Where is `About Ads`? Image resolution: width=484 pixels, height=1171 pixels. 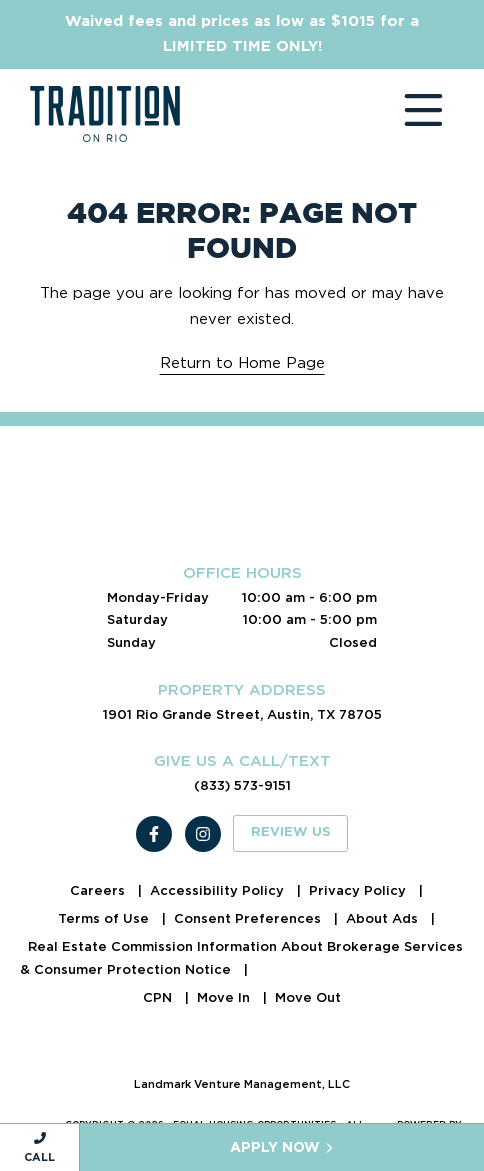 About Ads is located at coordinates (384, 918).